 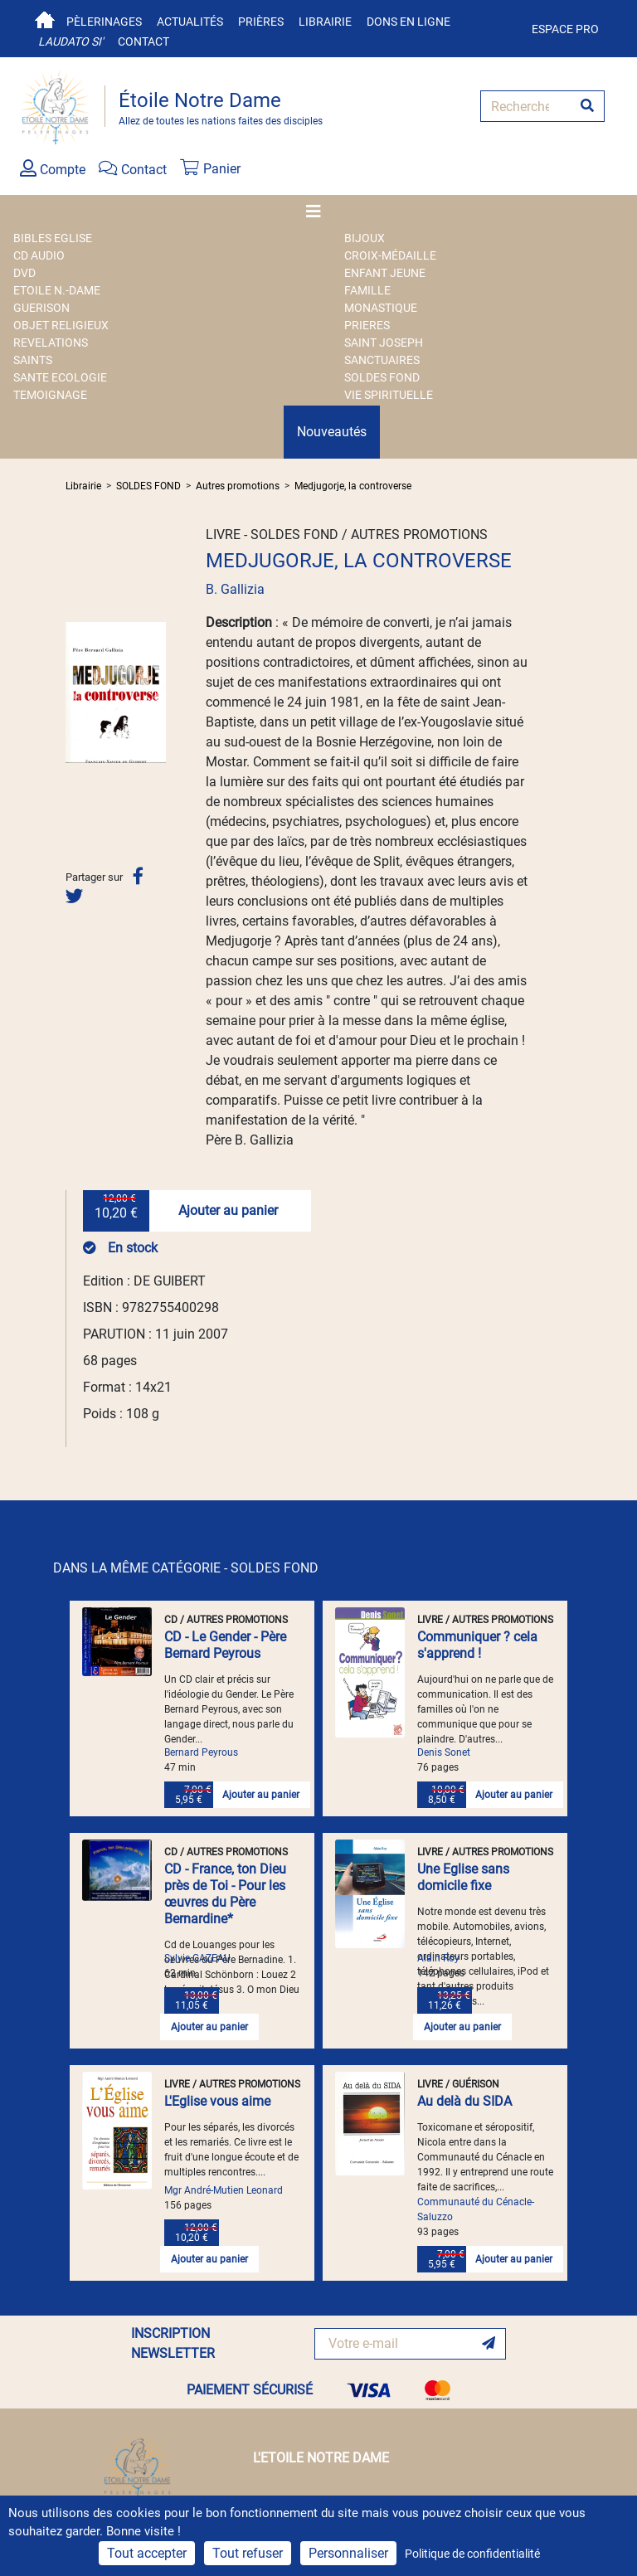 I want to click on CD - France, ton Dieu près de Toi - Pour les œuvres du Père Bernardine*, so click(x=225, y=1894).